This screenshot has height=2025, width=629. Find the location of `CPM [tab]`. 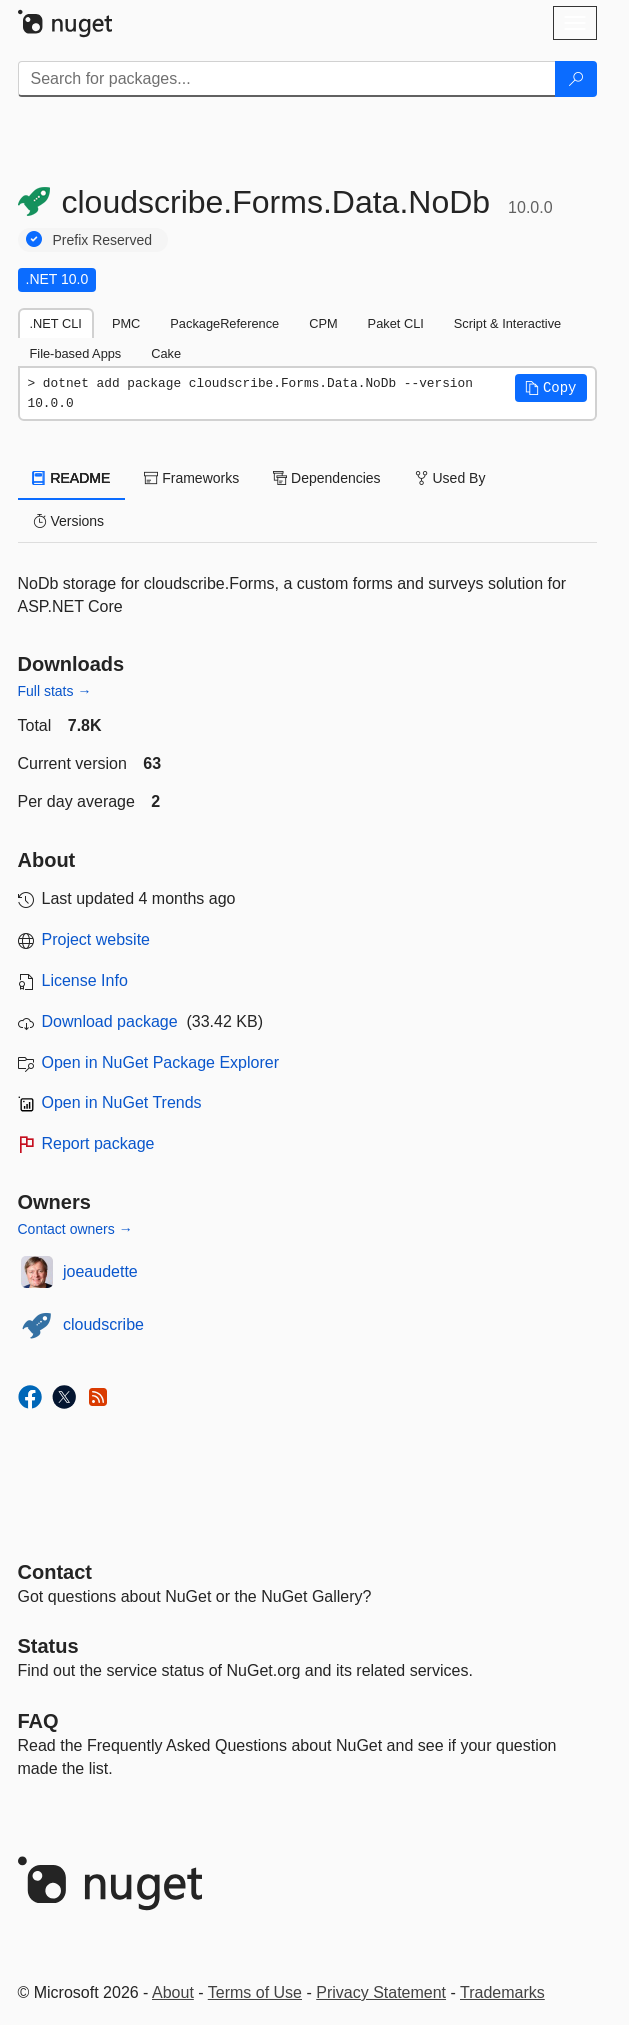

CPM [tab] is located at coordinates (323, 323).